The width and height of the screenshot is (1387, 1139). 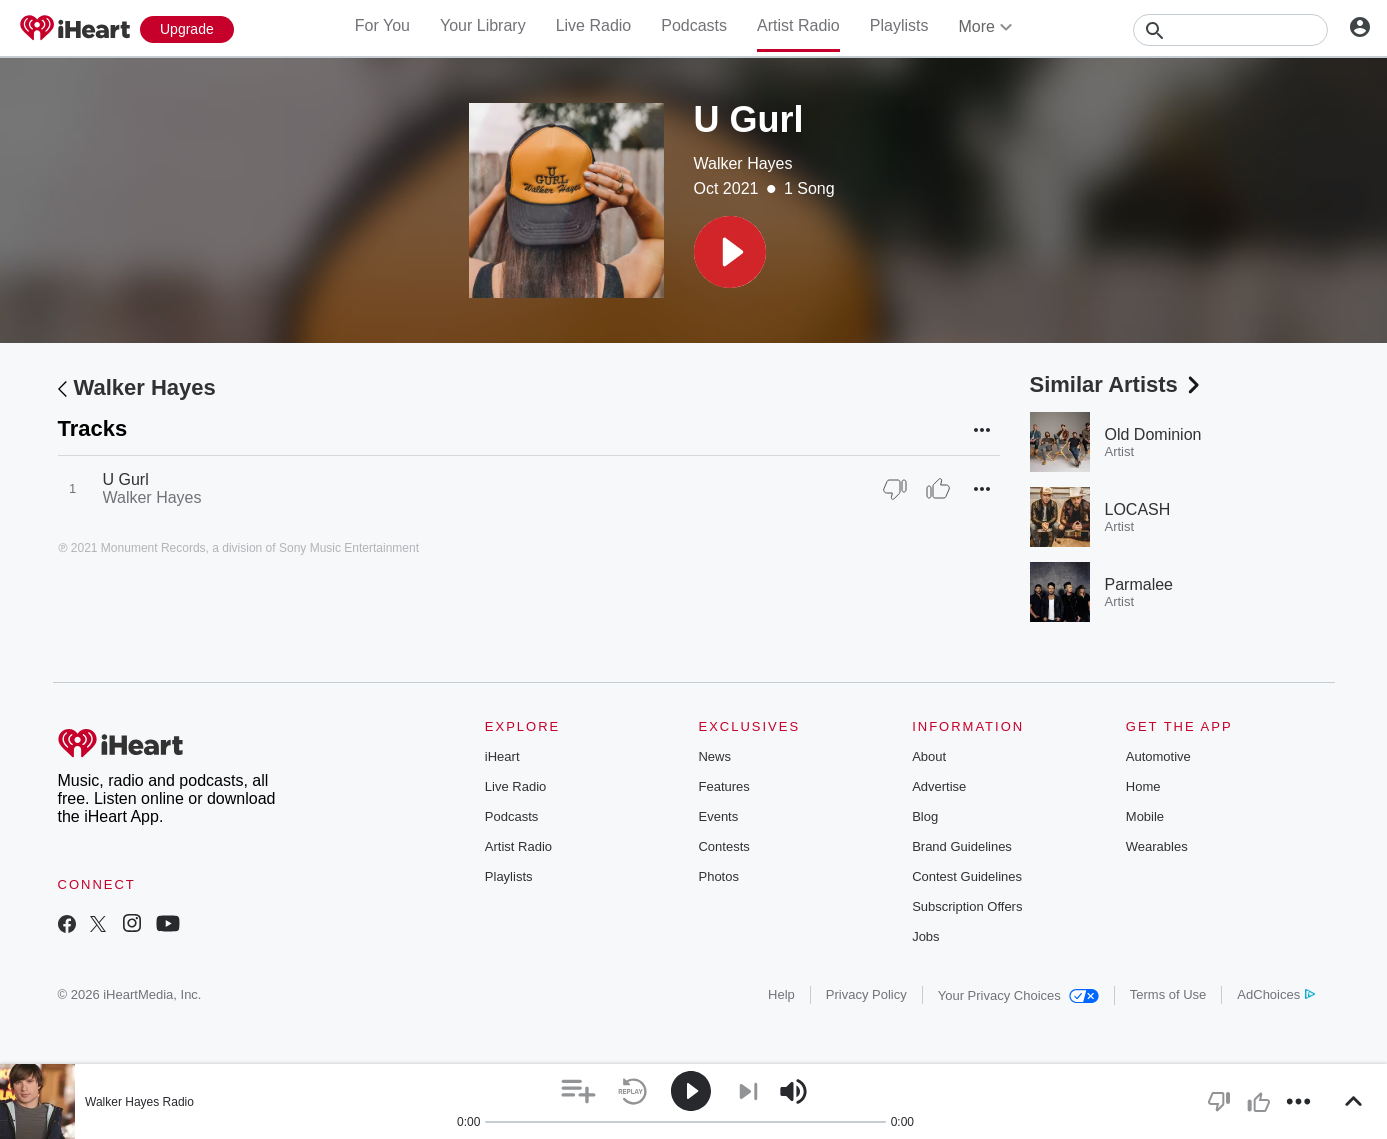 I want to click on Features, so click(x=723, y=786).